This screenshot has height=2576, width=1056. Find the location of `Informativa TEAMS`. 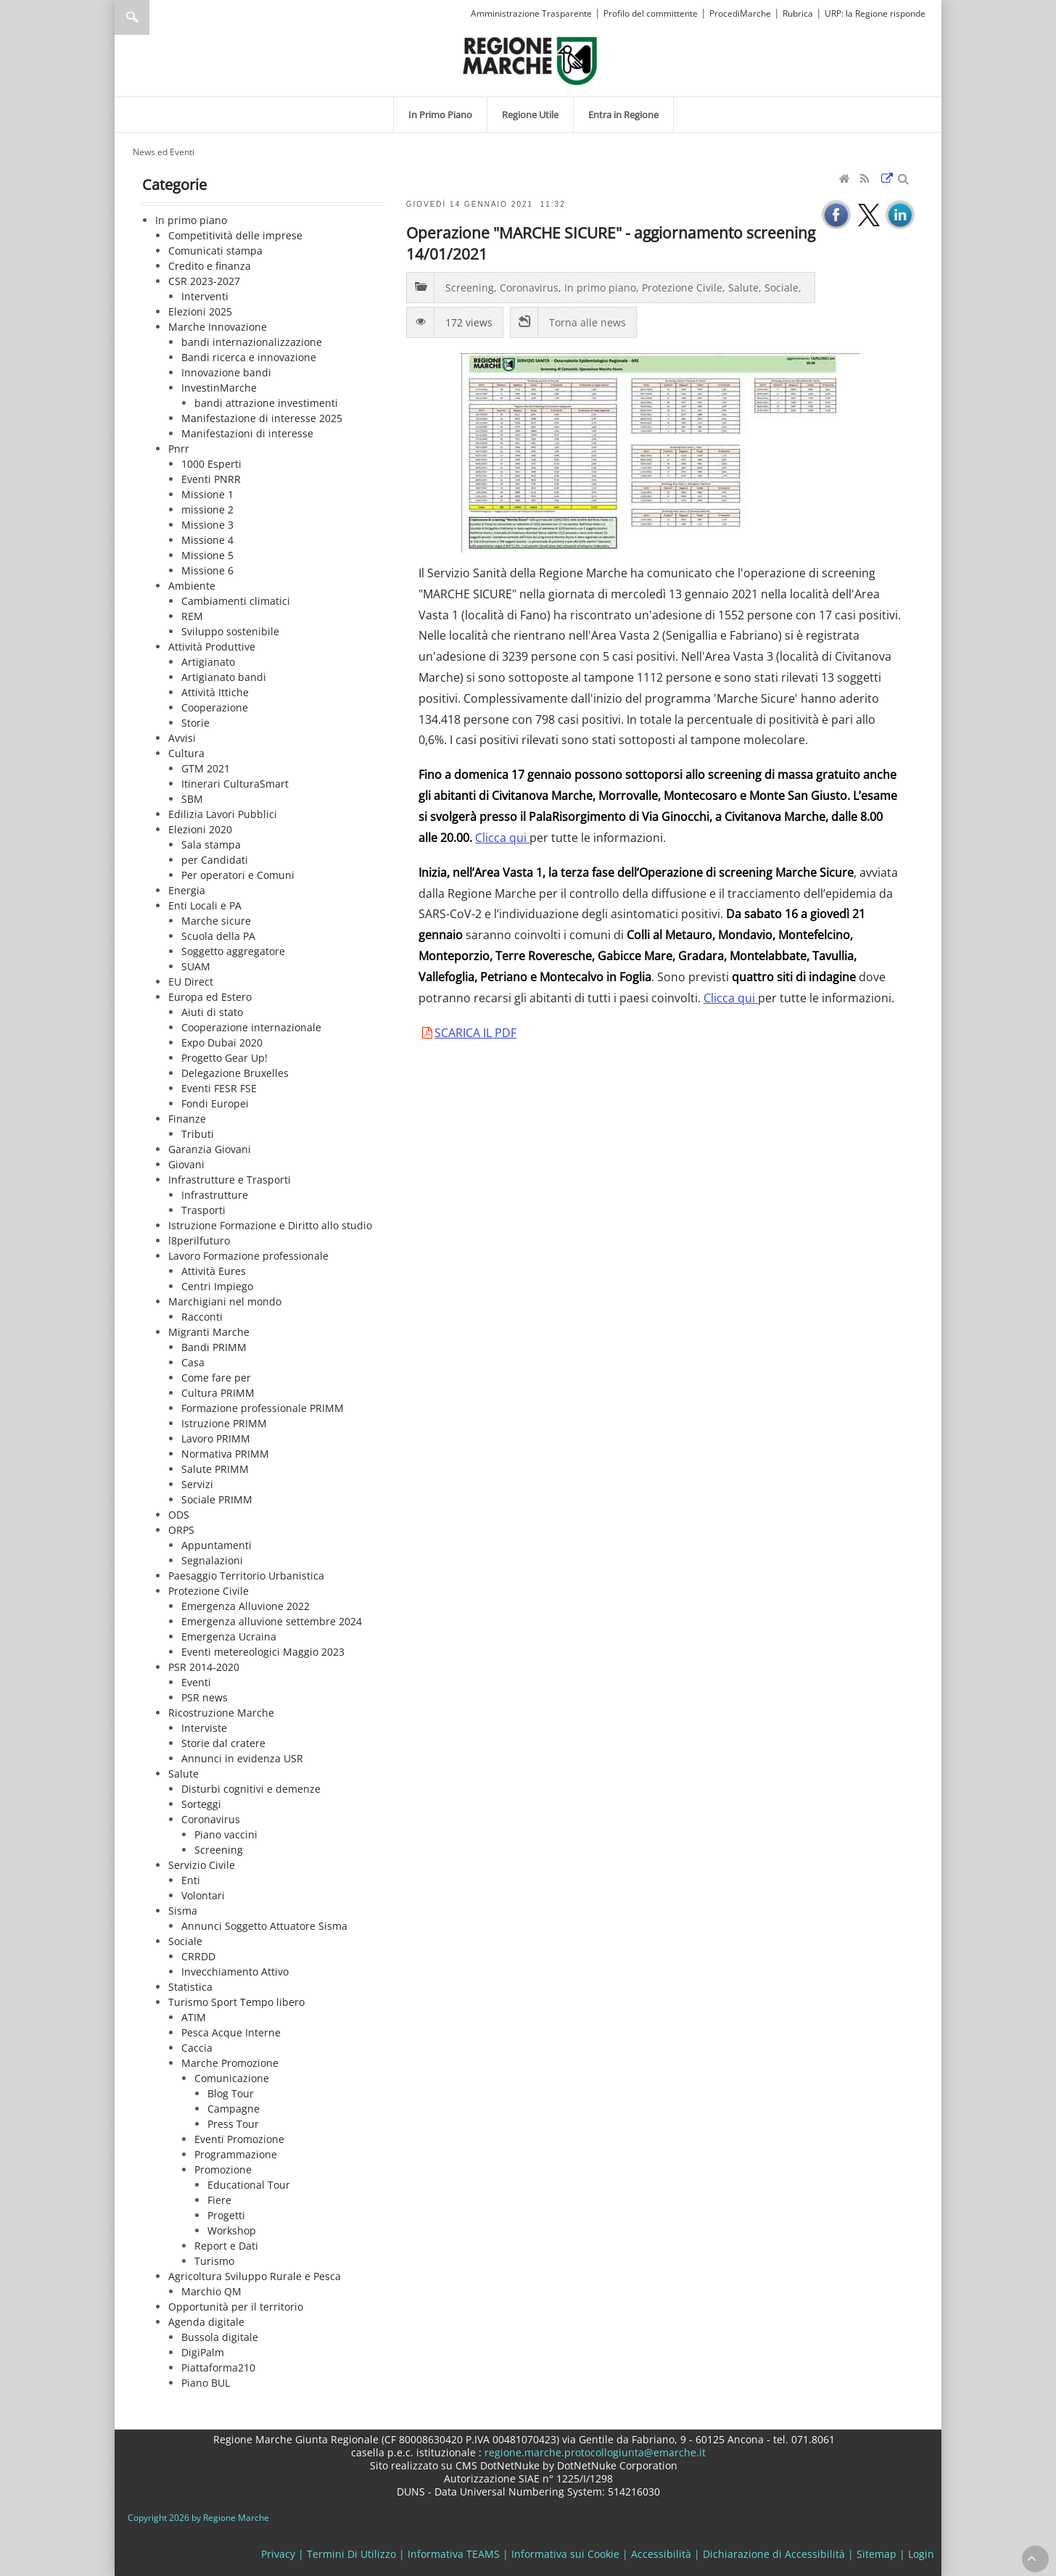

Informativa TEAMS is located at coordinates (454, 2554).